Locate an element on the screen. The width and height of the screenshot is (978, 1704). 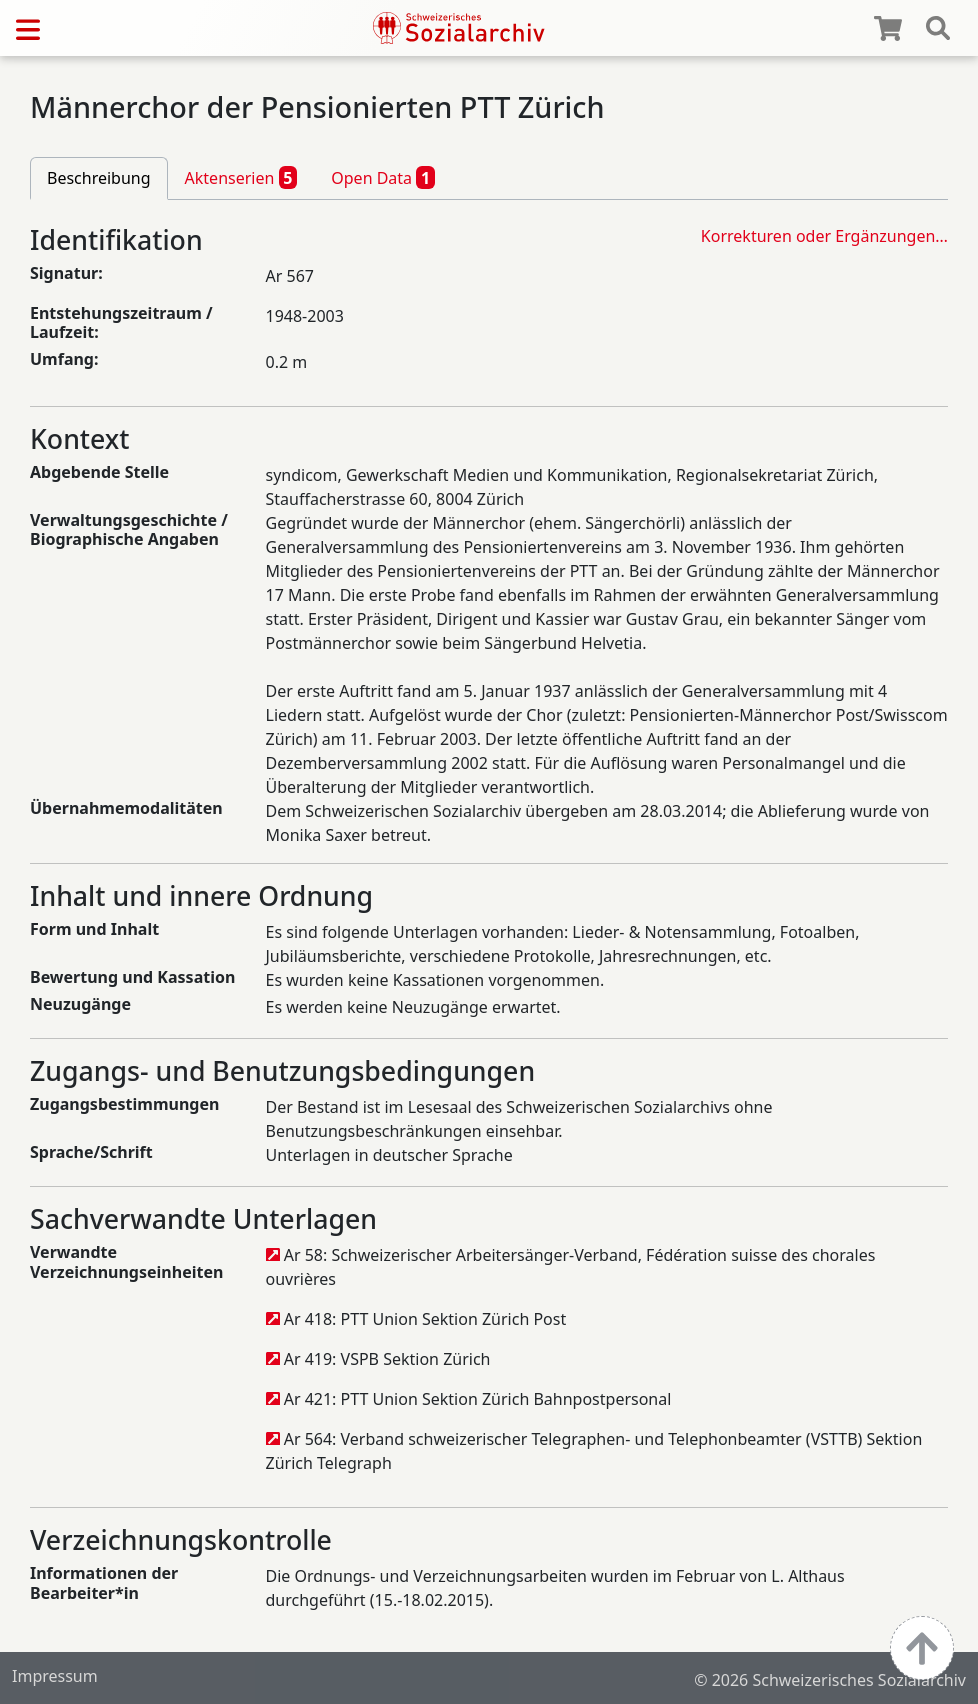
© 2026 Schweizerisches Sozialarchiv is located at coordinates (830, 1680).